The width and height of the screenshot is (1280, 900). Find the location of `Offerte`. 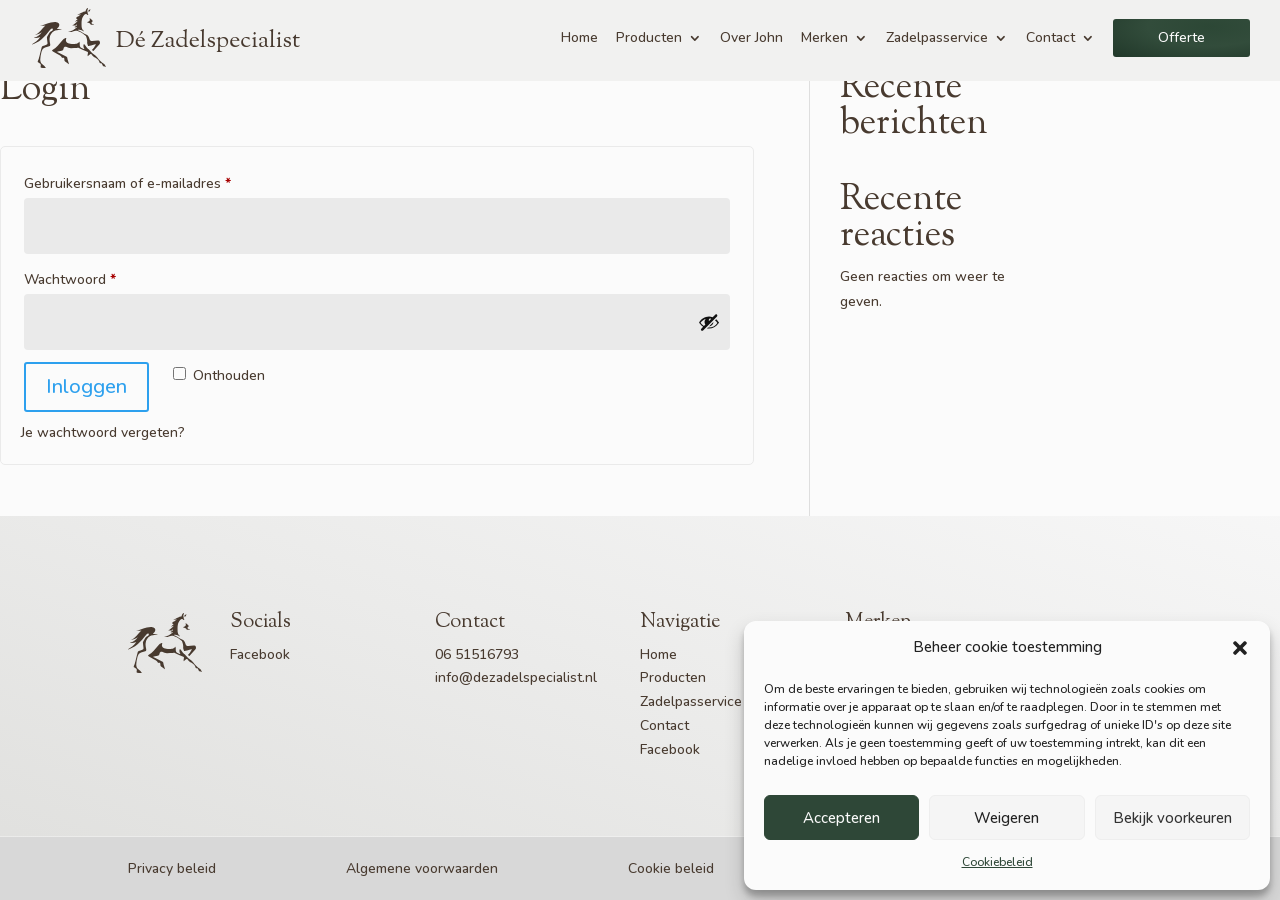

Offerte is located at coordinates (1181, 37).